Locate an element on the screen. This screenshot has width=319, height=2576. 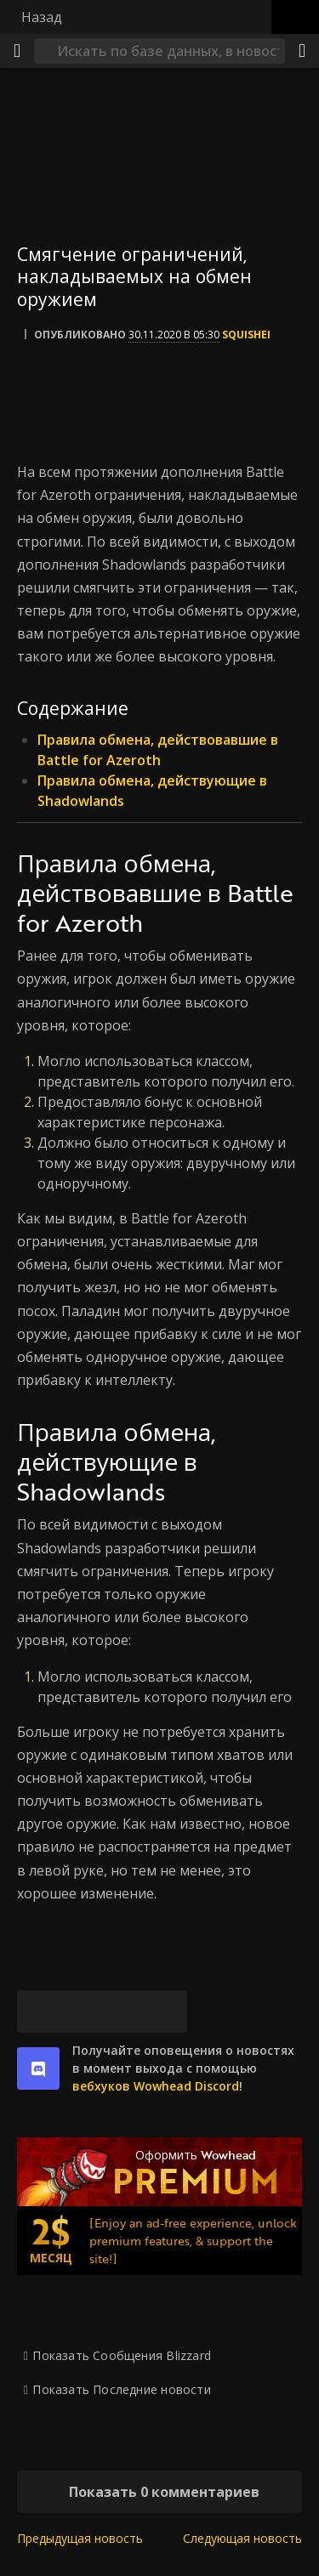
Показать Последние новости is located at coordinates (121, 2389).